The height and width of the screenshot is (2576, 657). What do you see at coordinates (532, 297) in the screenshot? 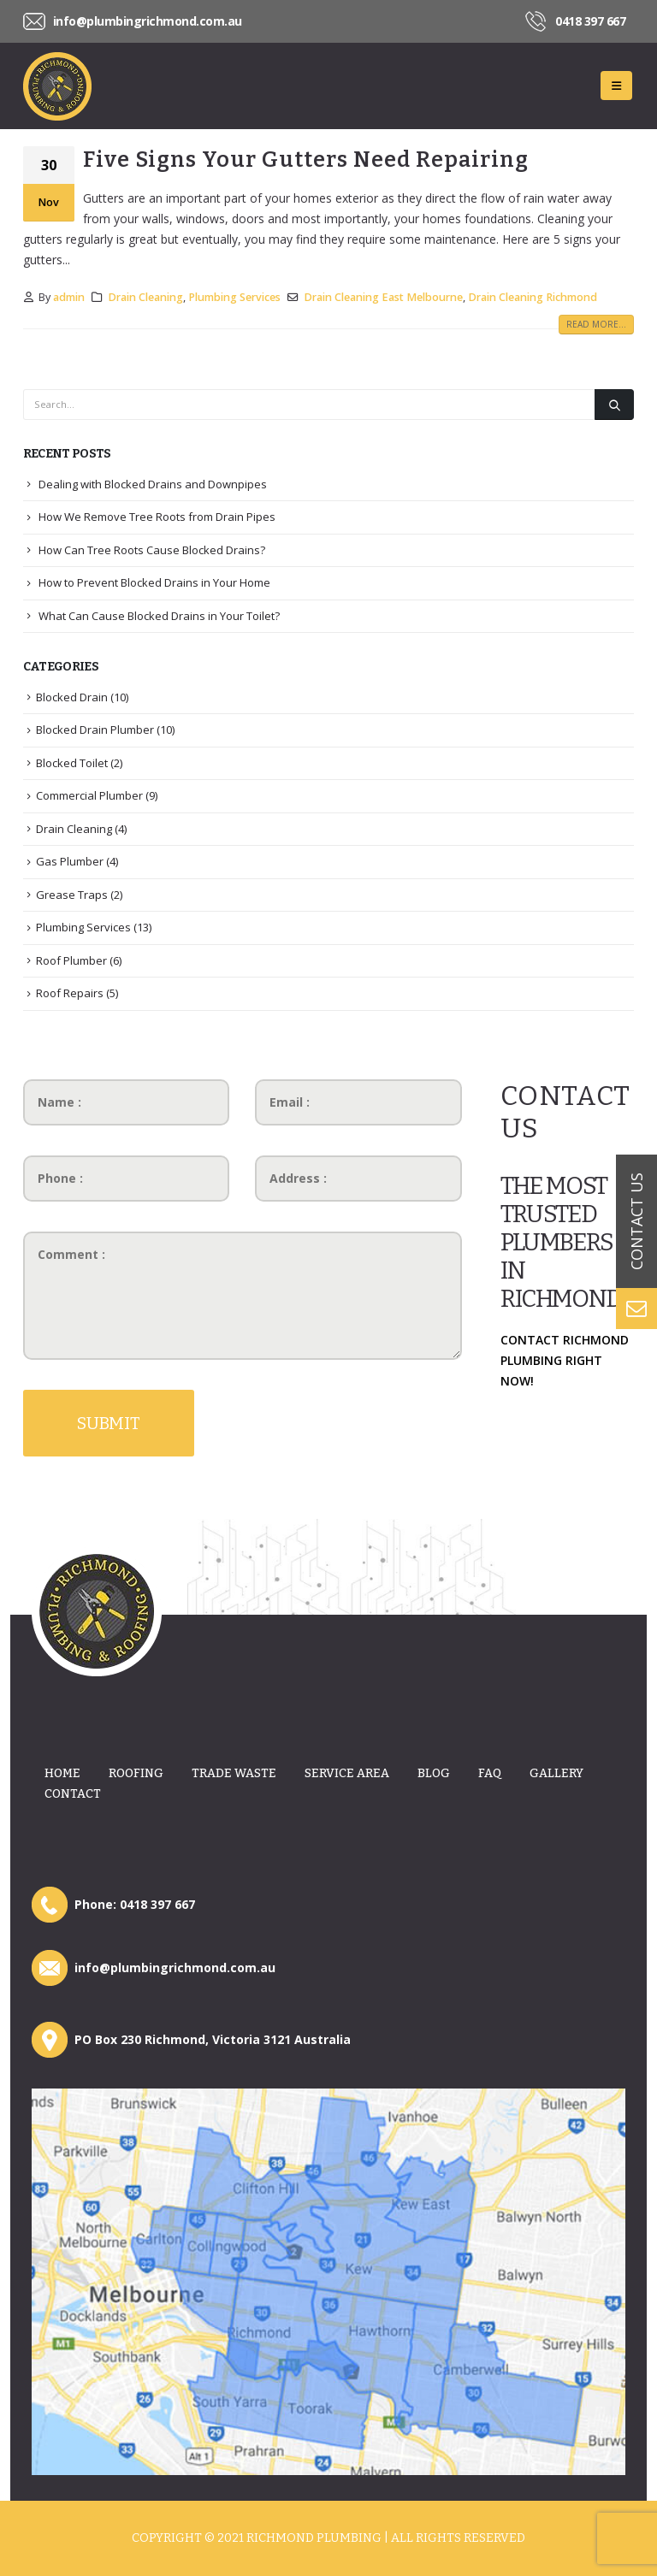
I see `Drain Cleaning Richmond` at bounding box center [532, 297].